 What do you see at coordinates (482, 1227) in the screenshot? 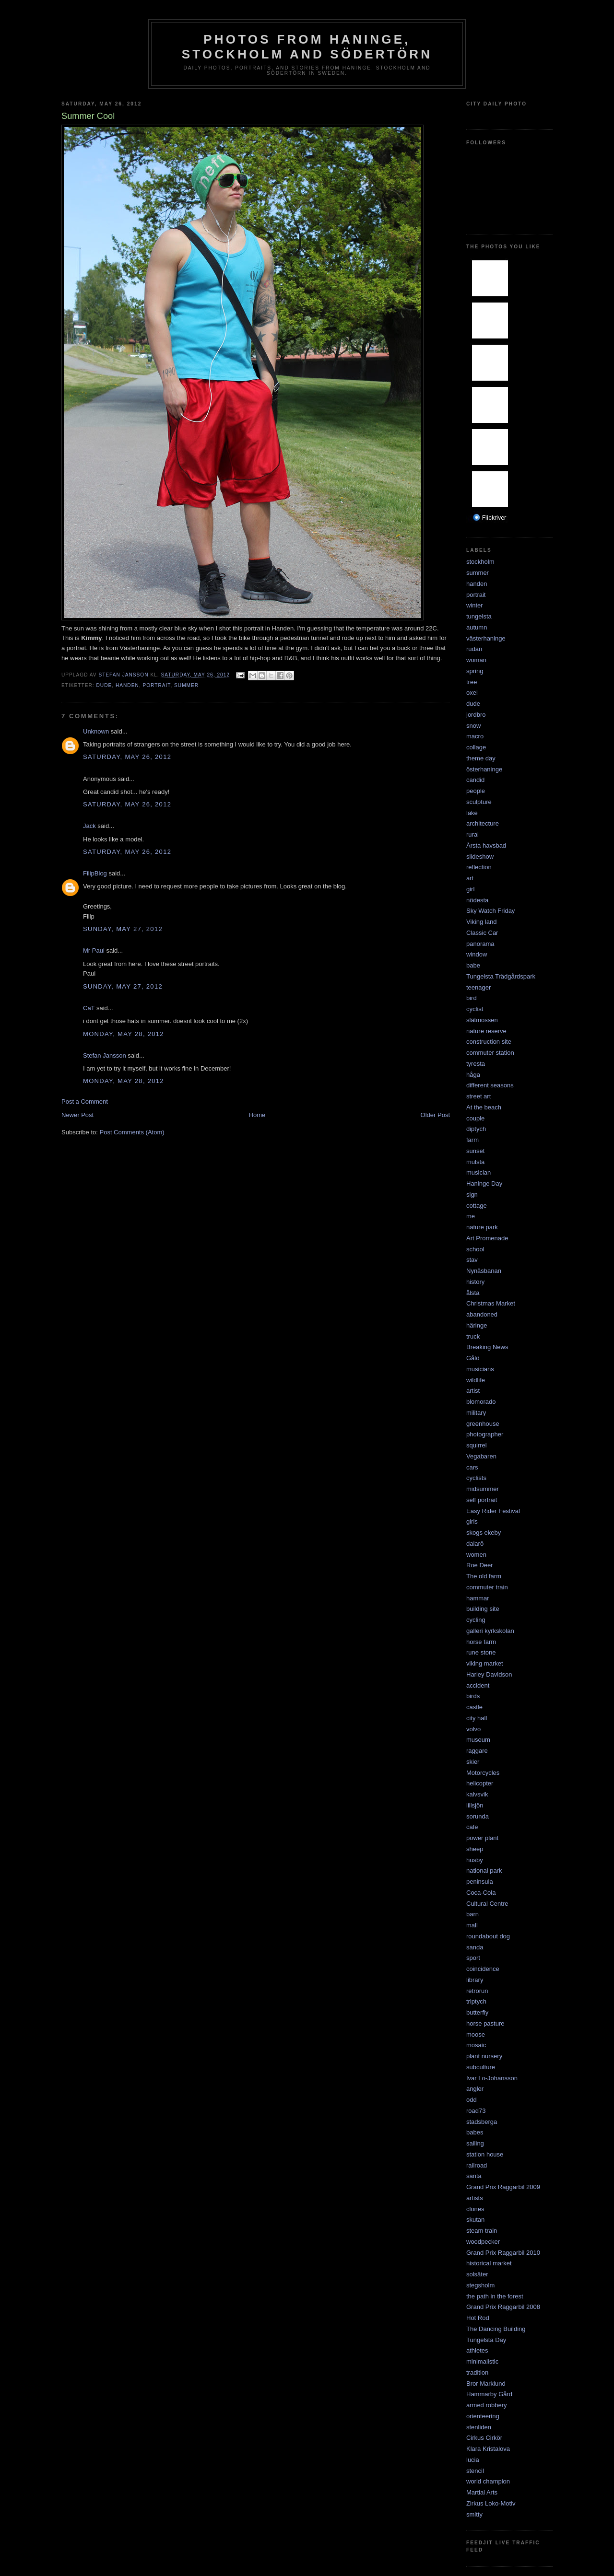
I see `nature park` at bounding box center [482, 1227].